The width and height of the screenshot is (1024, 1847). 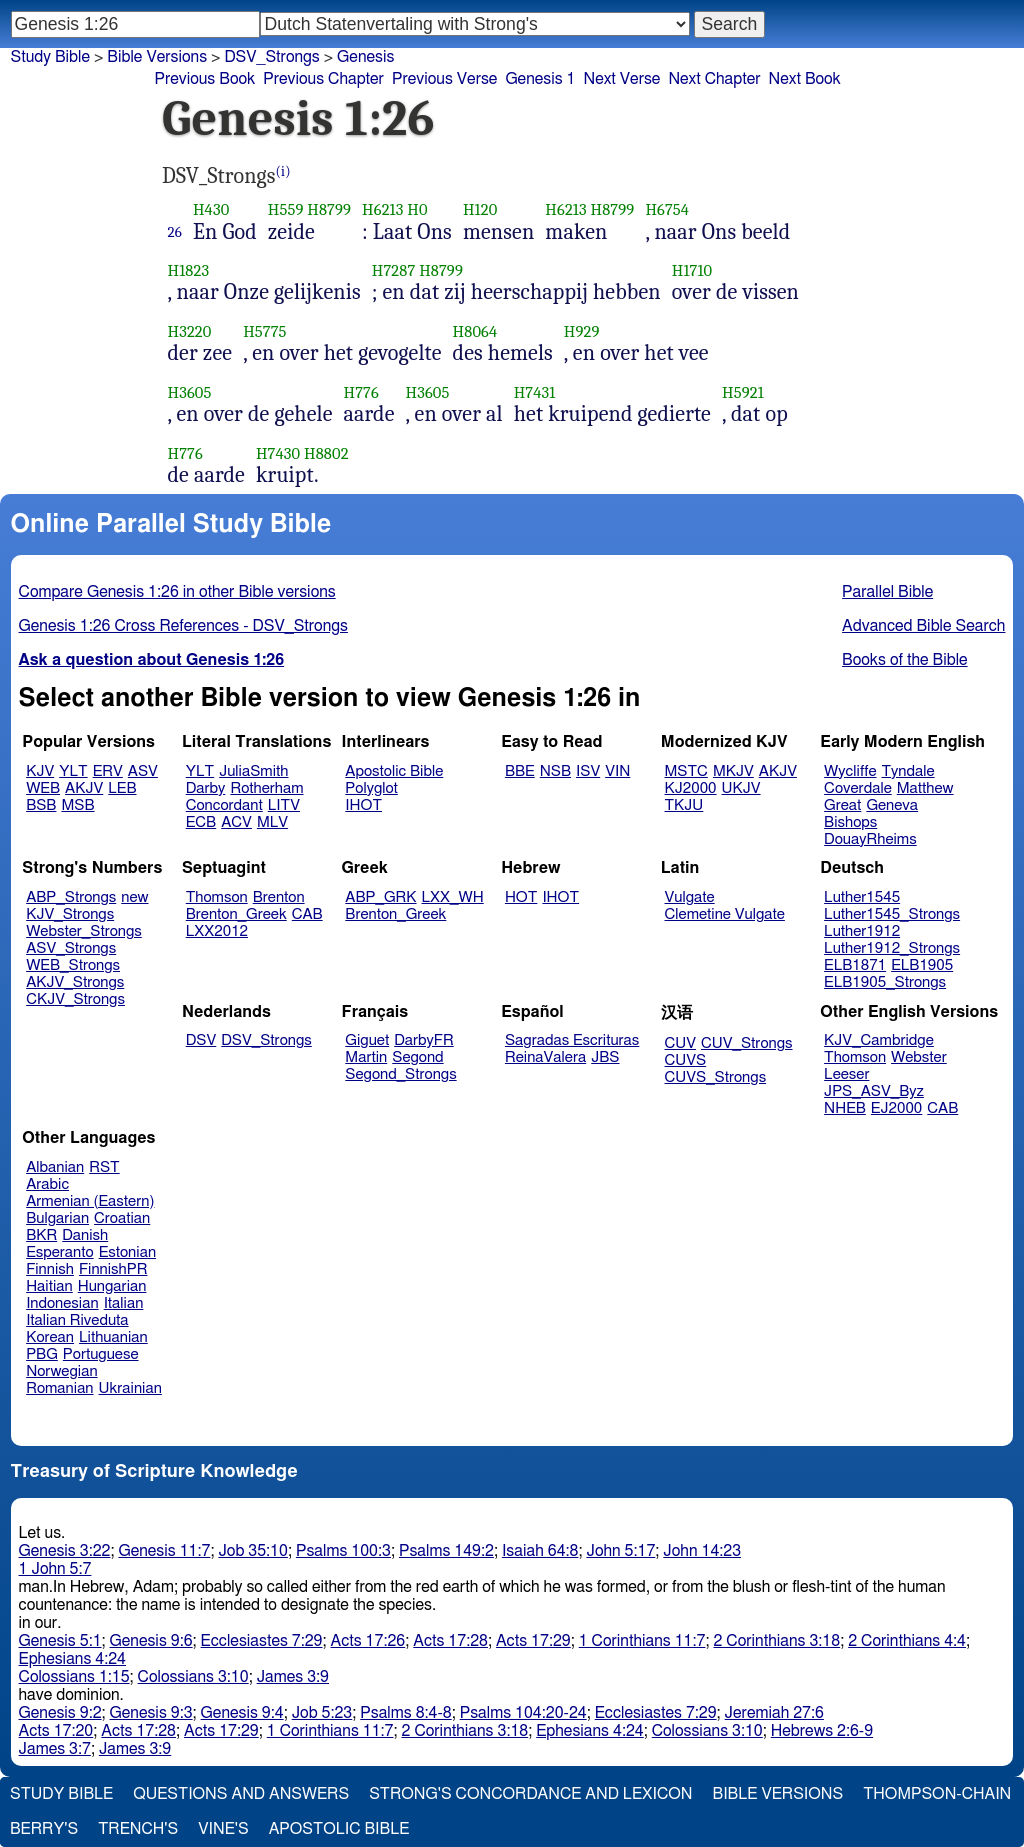 What do you see at coordinates (363, 805) in the screenshot?
I see `IHOT` at bounding box center [363, 805].